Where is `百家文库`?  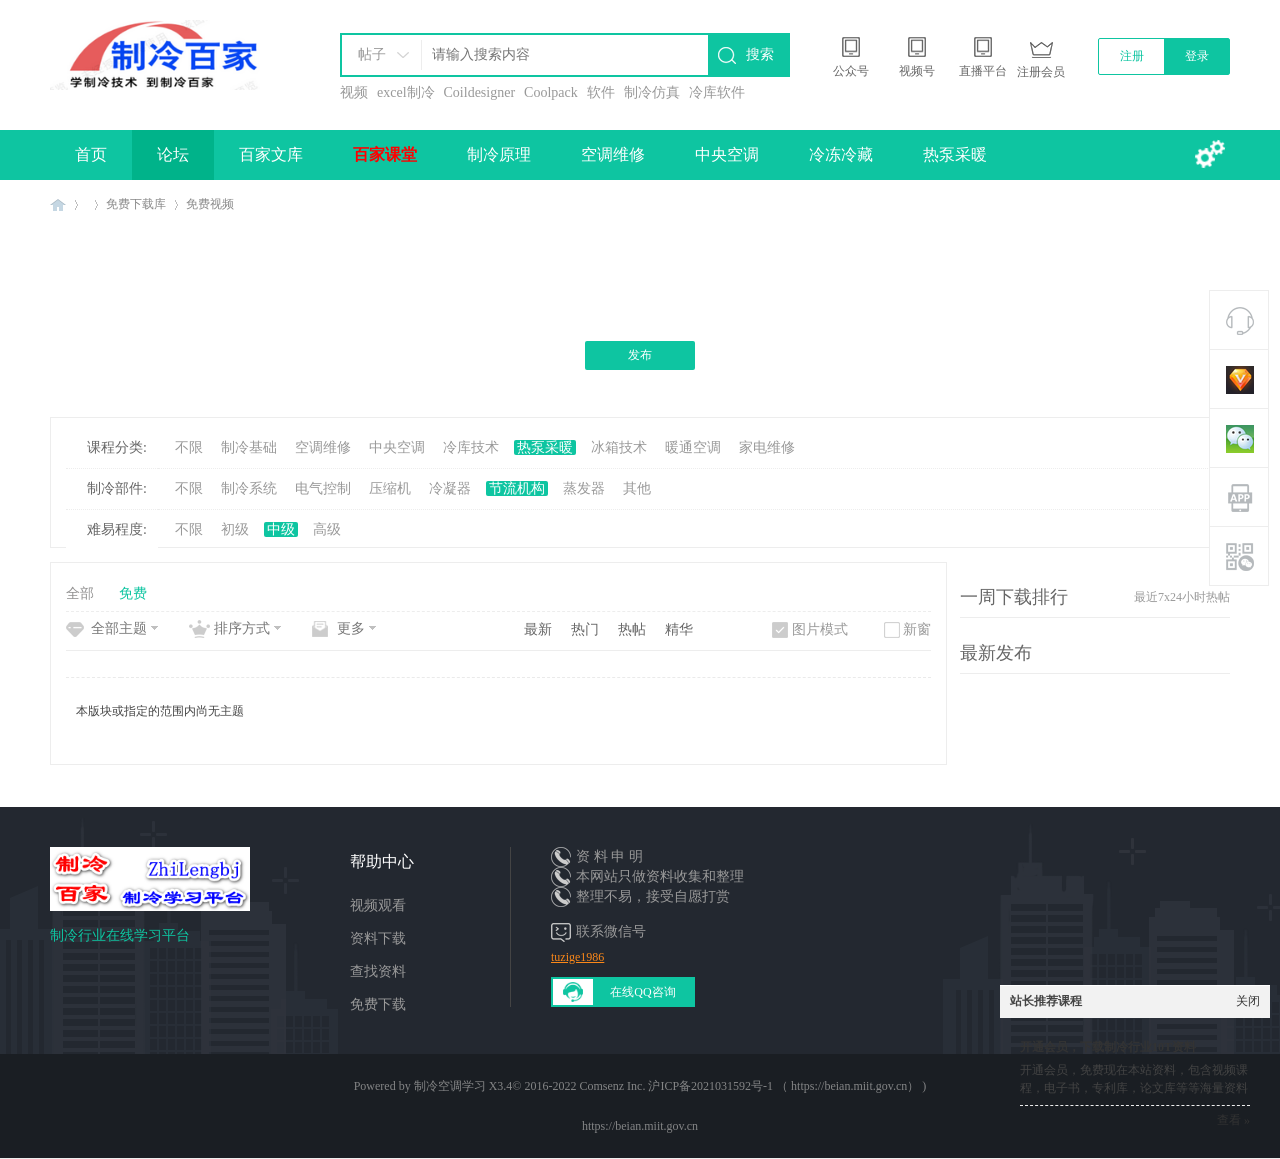
百家文库 is located at coordinates (271, 154).